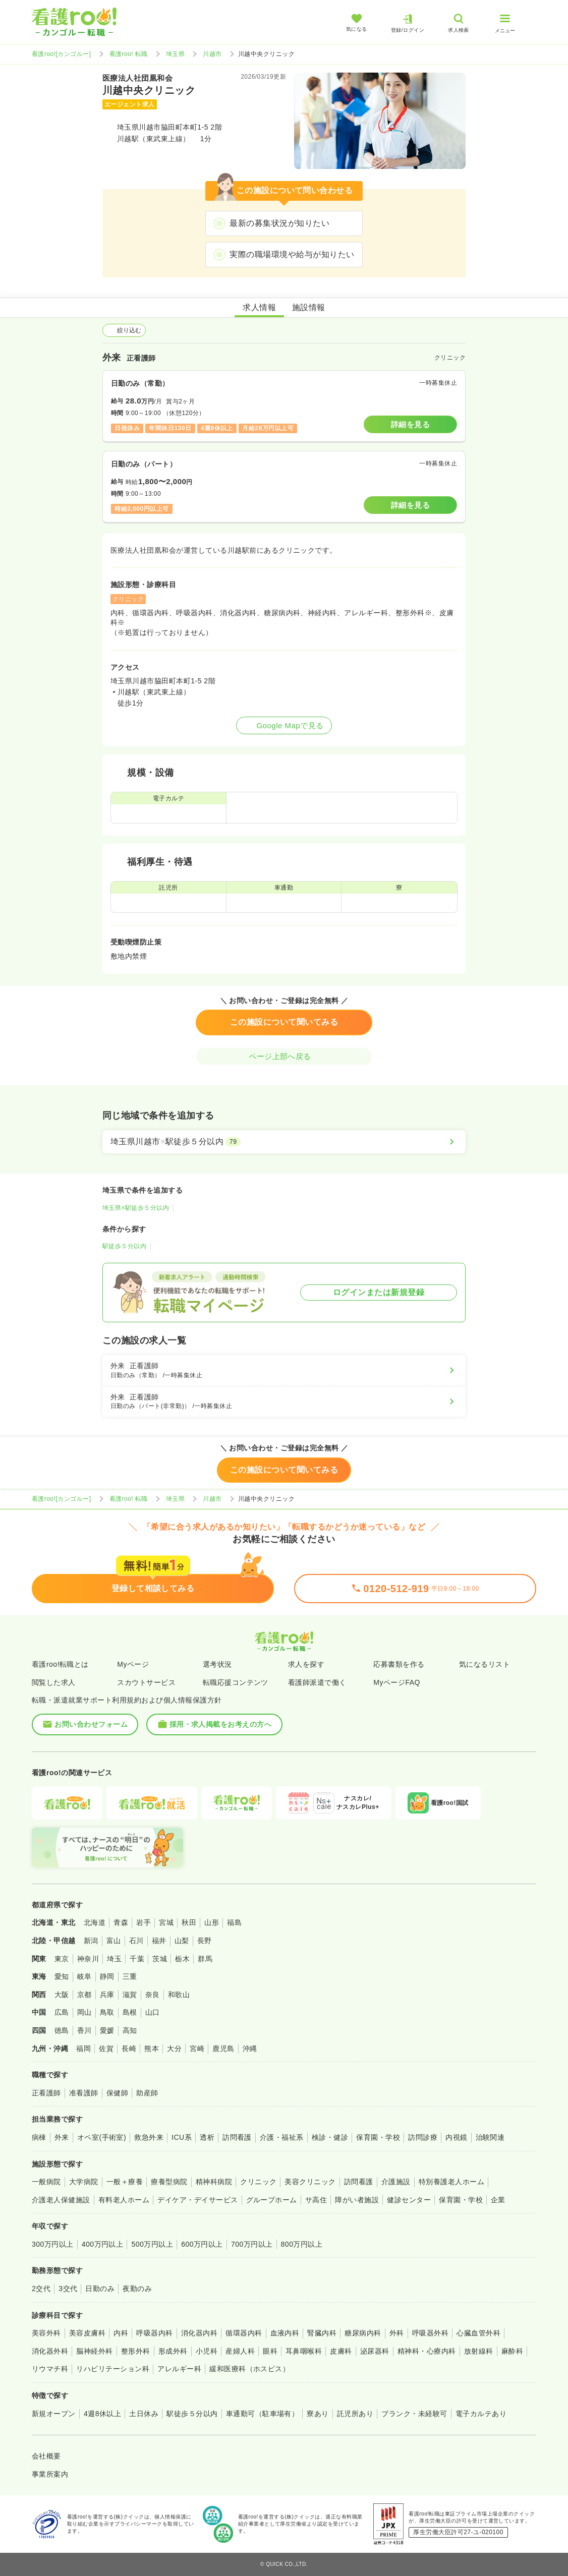 The width and height of the screenshot is (568, 2576). What do you see at coordinates (61, 2200) in the screenshot?
I see `介護老人保健施設` at bounding box center [61, 2200].